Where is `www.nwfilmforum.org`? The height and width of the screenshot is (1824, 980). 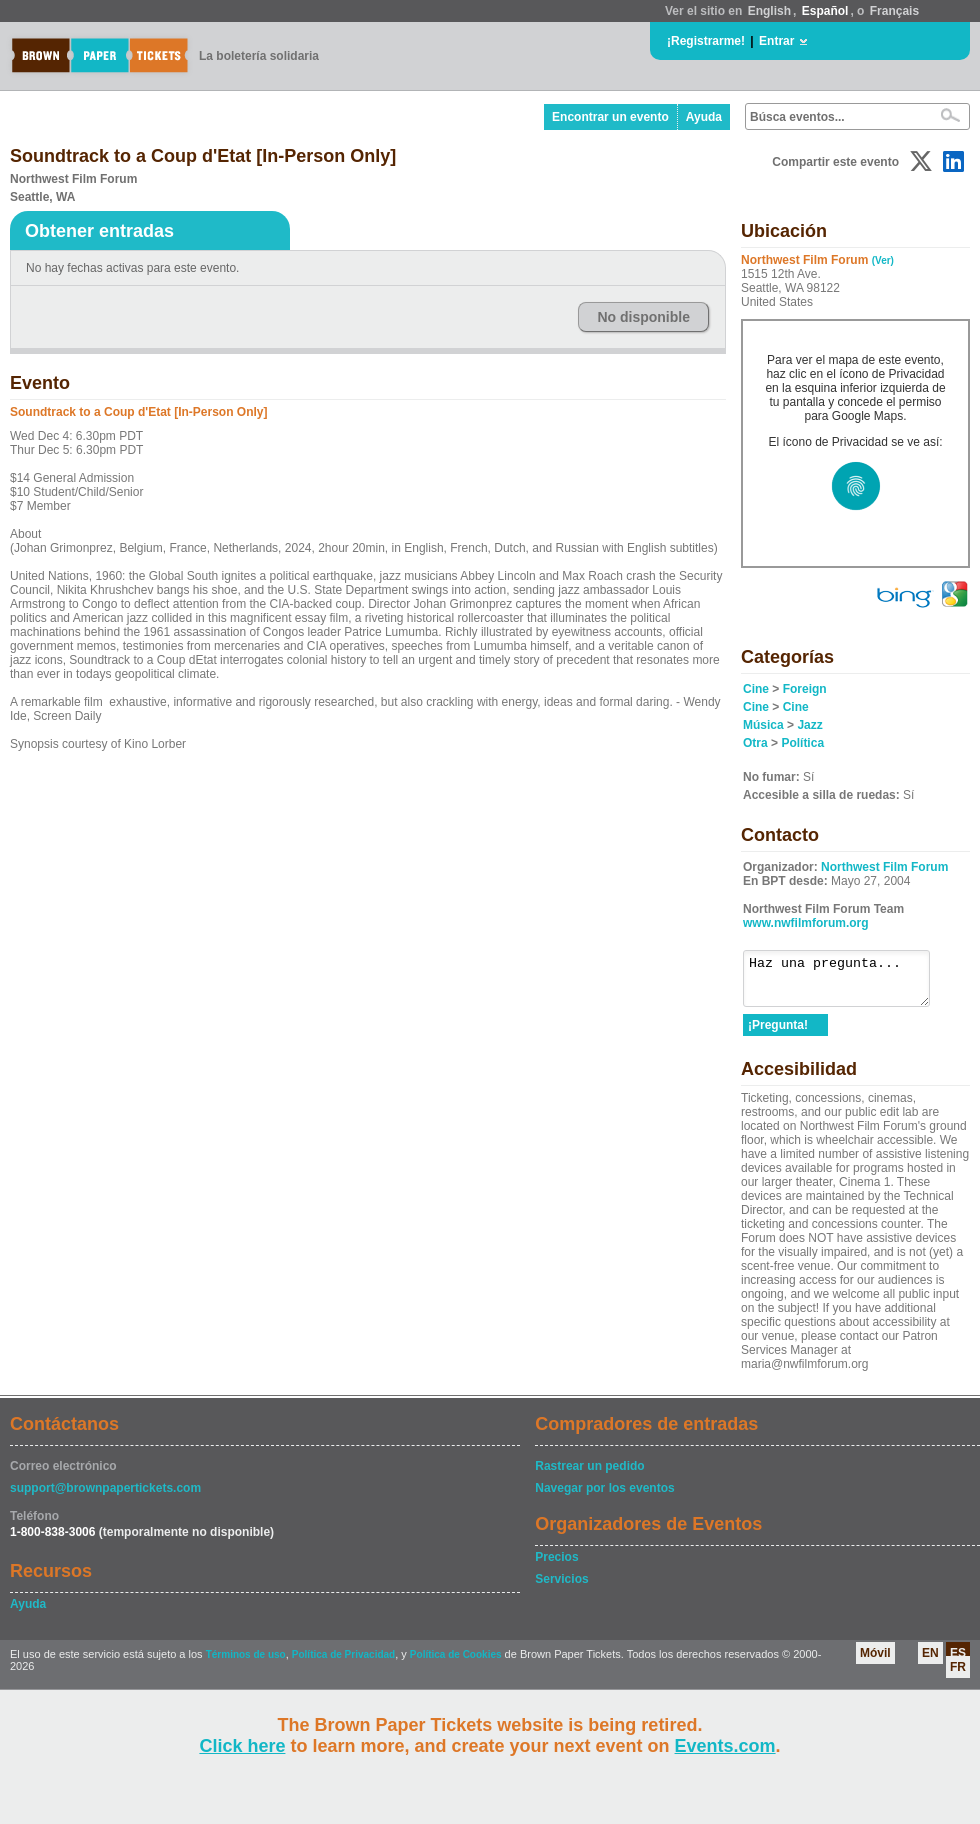 www.nwfilmforum.org is located at coordinates (806, 923).